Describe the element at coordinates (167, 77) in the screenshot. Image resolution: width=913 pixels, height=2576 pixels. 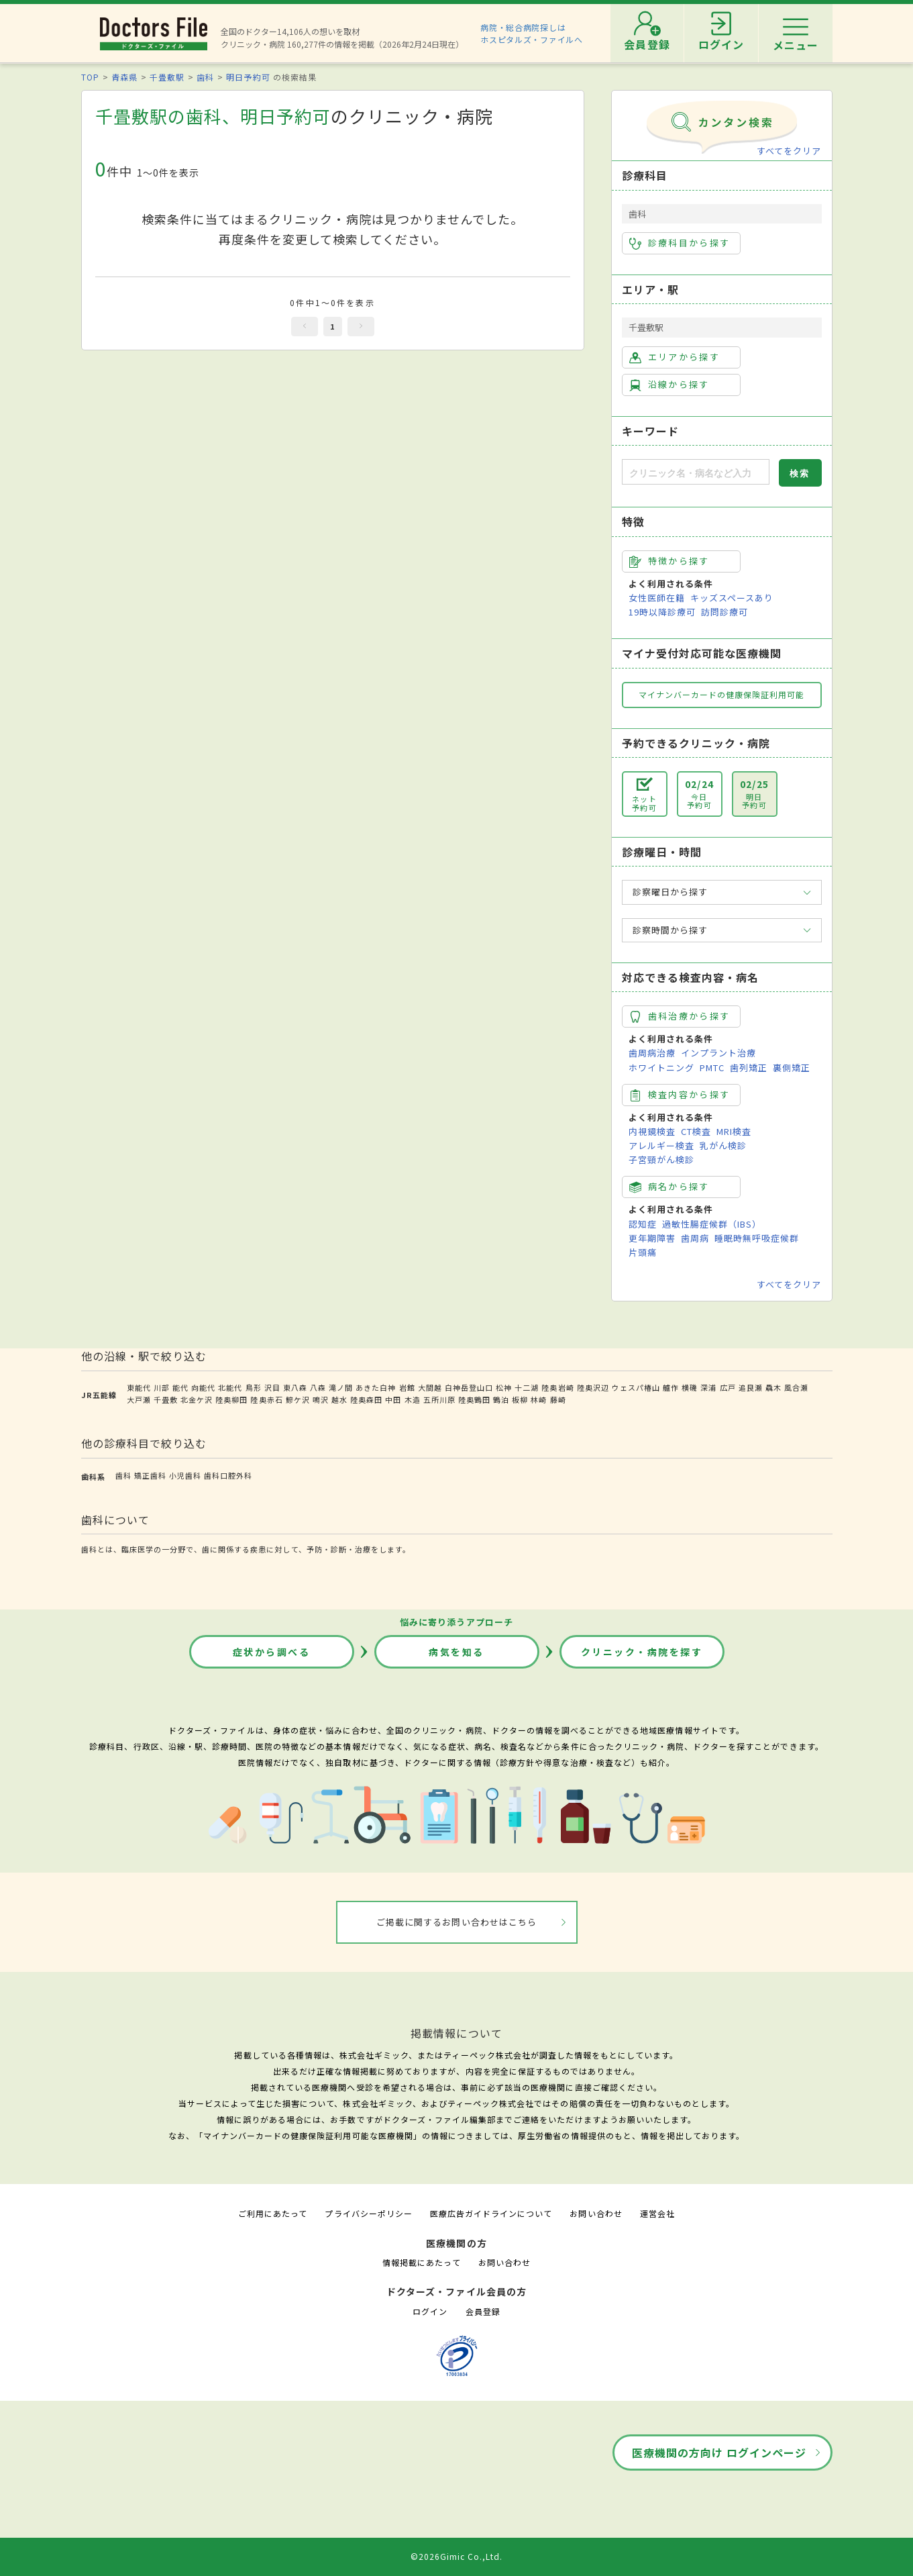
I see `千畳敷駅` at that location.